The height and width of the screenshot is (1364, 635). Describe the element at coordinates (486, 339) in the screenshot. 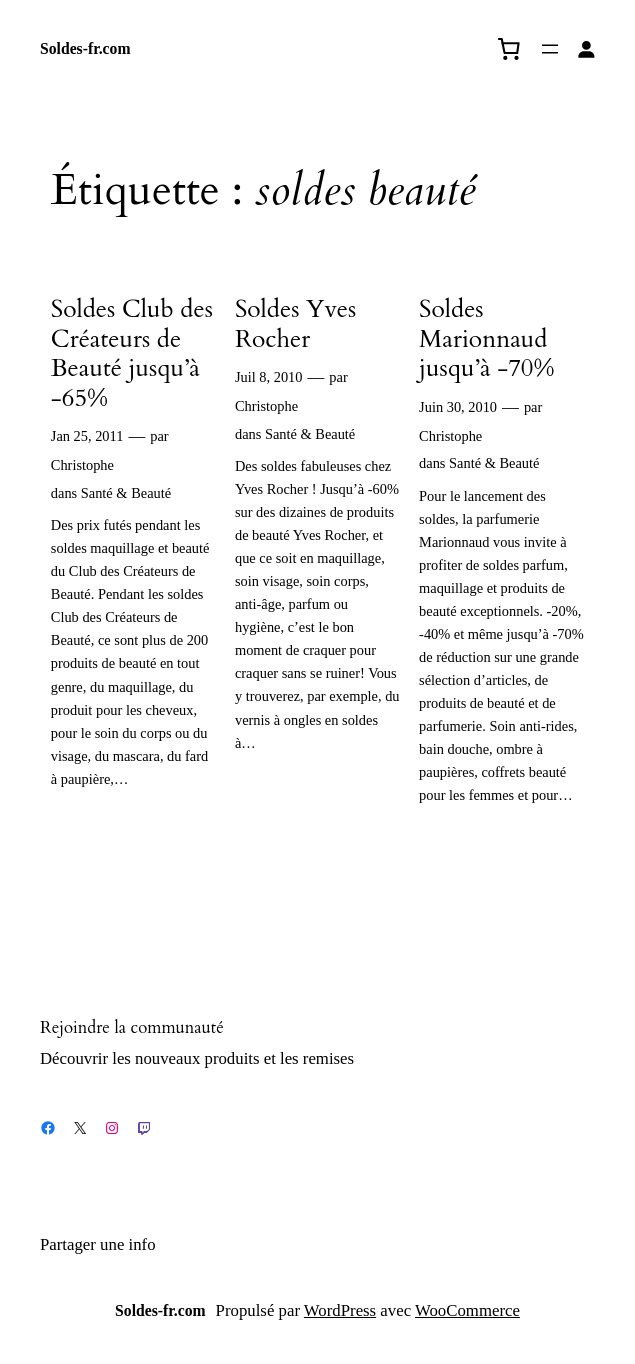

I see `Soldes Marionnaud jusqu’à -70%` at that location.